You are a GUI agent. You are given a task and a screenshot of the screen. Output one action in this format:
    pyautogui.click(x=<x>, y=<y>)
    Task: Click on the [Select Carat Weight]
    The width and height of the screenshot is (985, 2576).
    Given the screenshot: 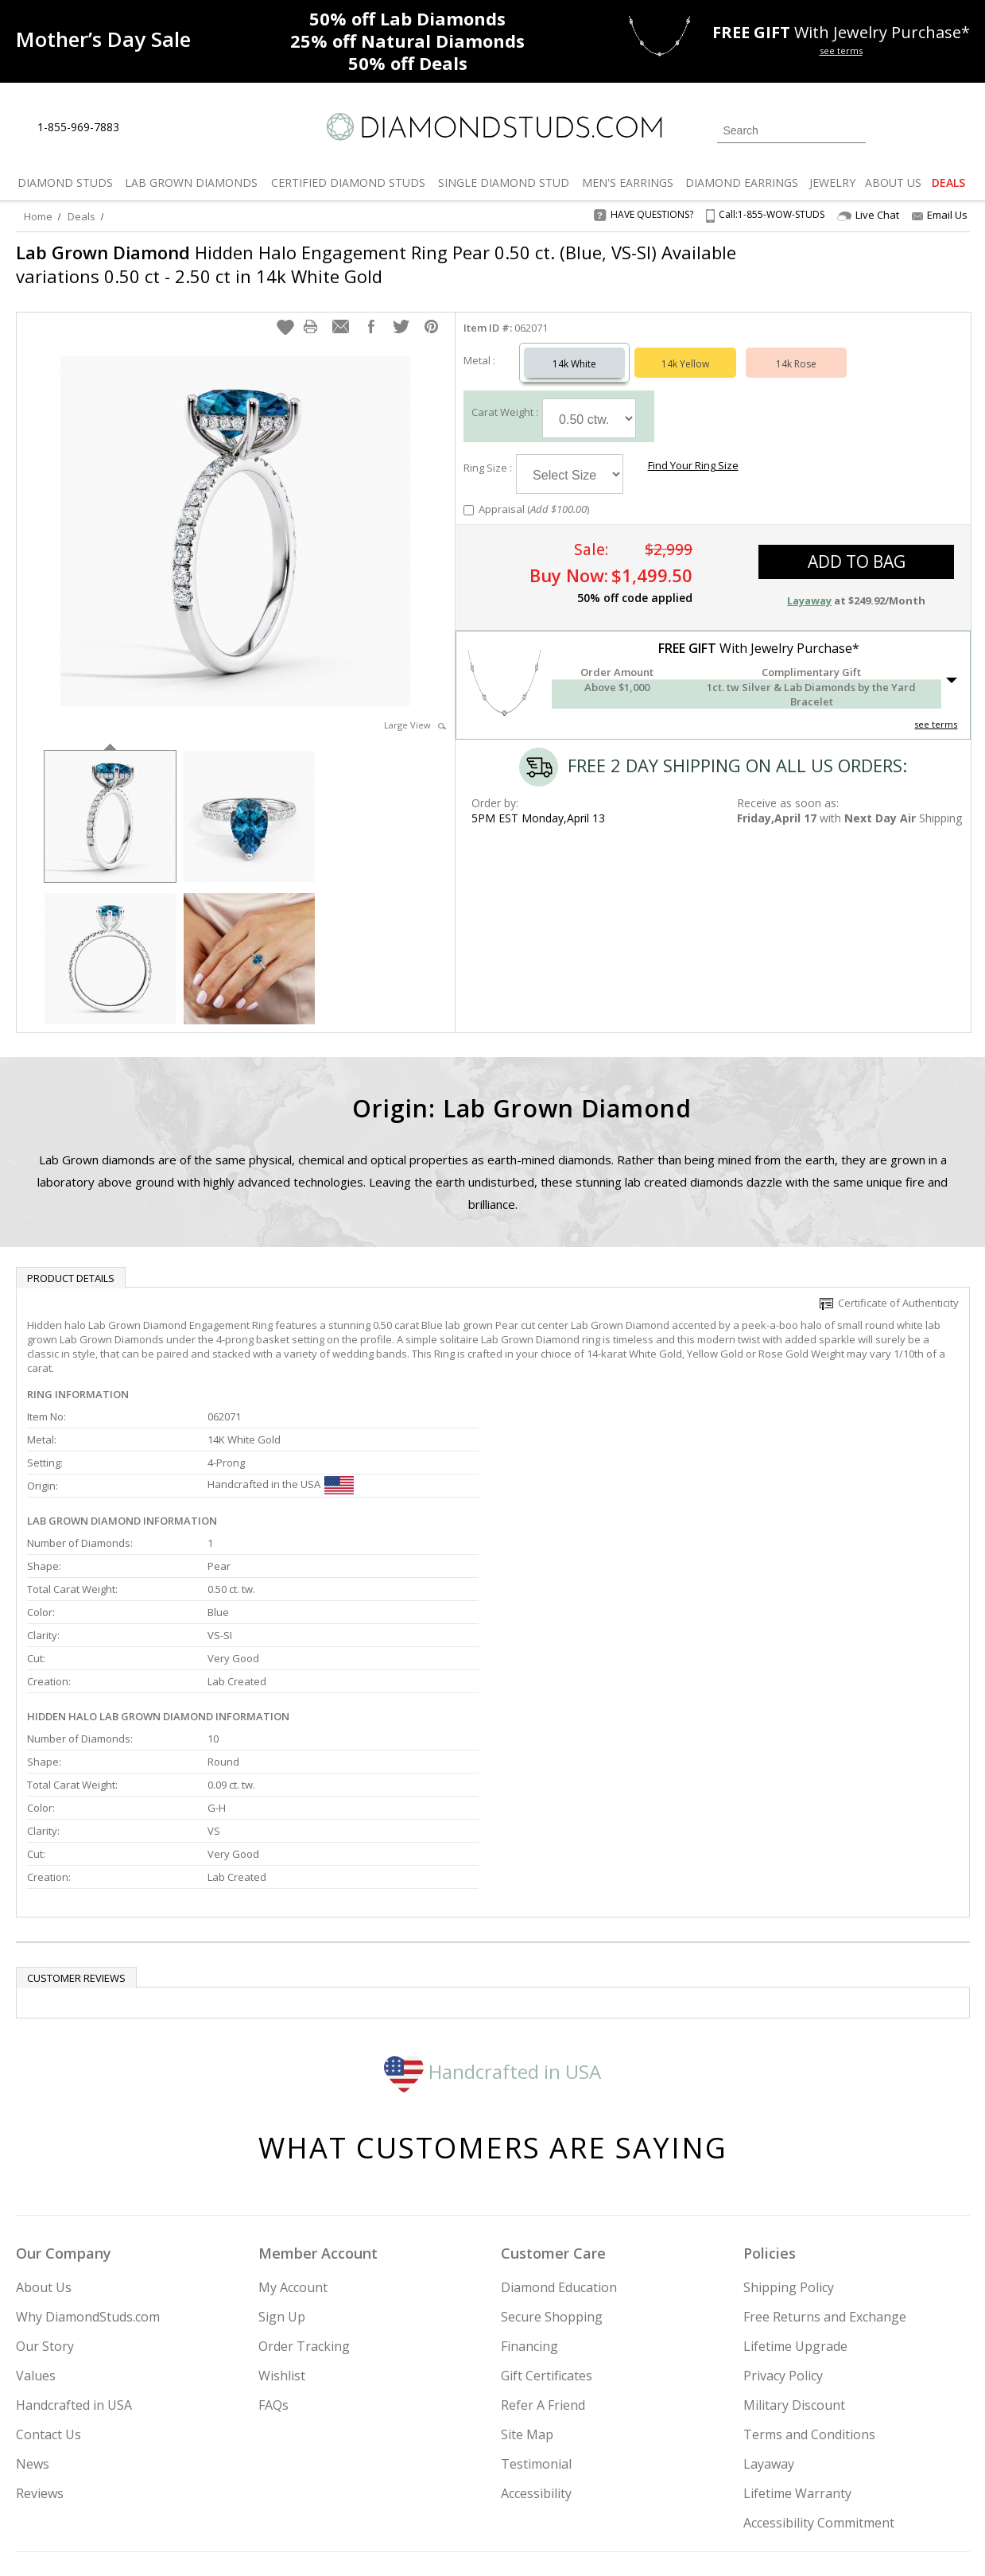 What is the action you would take?
    pyautogui.click(x=589, y=402)
    